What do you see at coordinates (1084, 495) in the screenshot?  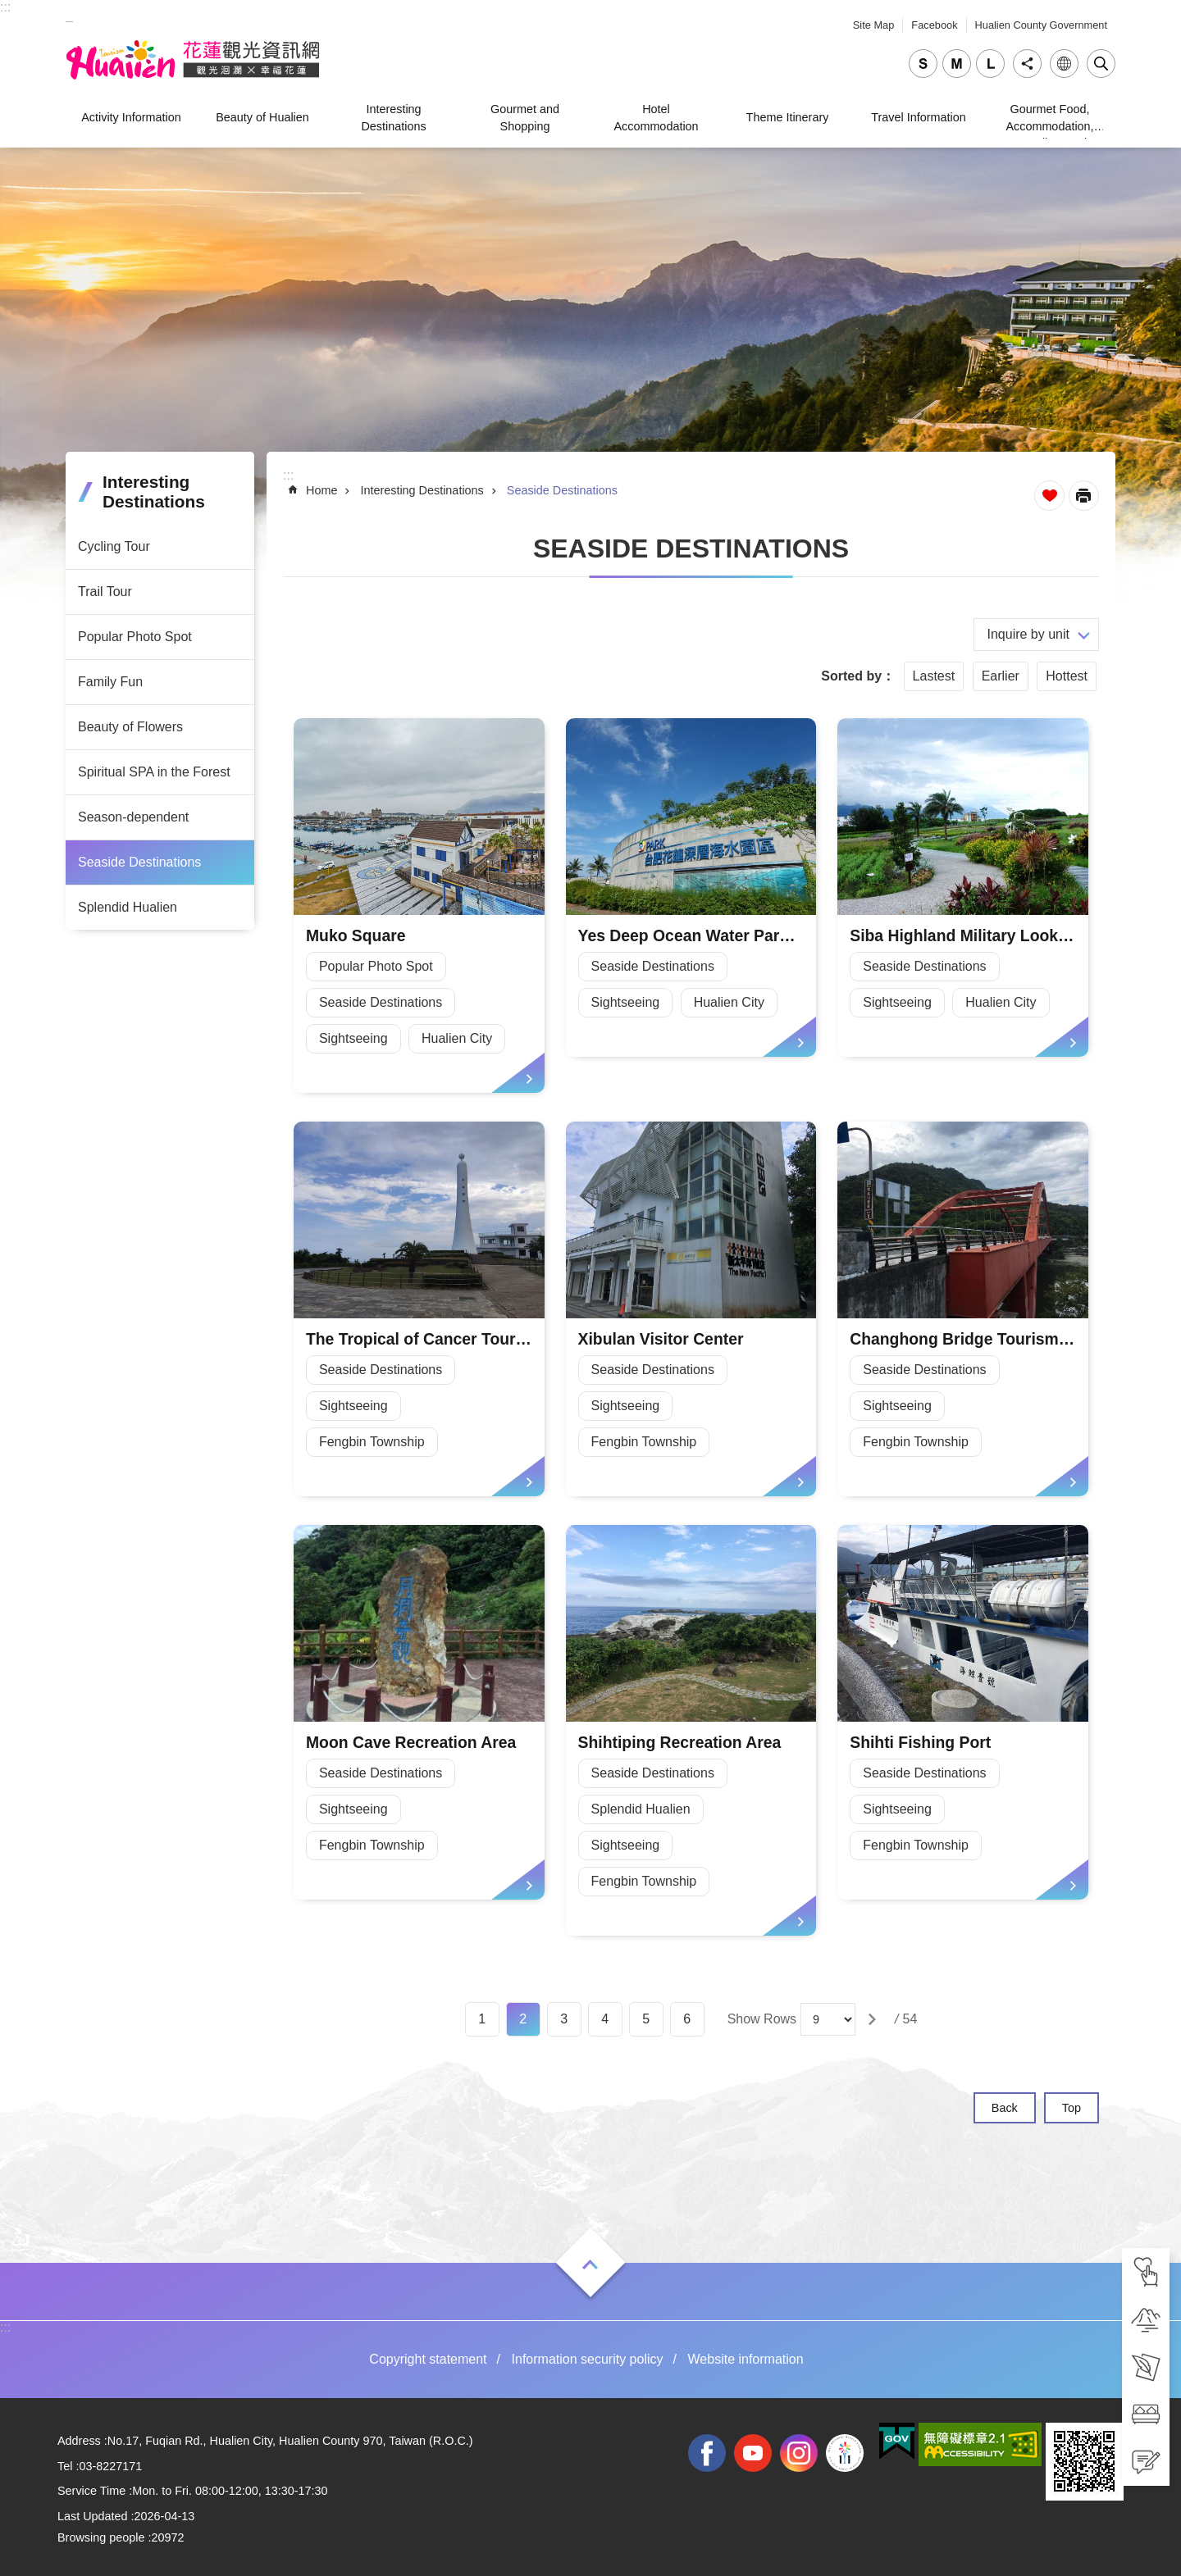 I see `[Open in new window]Print Content [tab]` at bounding box center [1084, 495].